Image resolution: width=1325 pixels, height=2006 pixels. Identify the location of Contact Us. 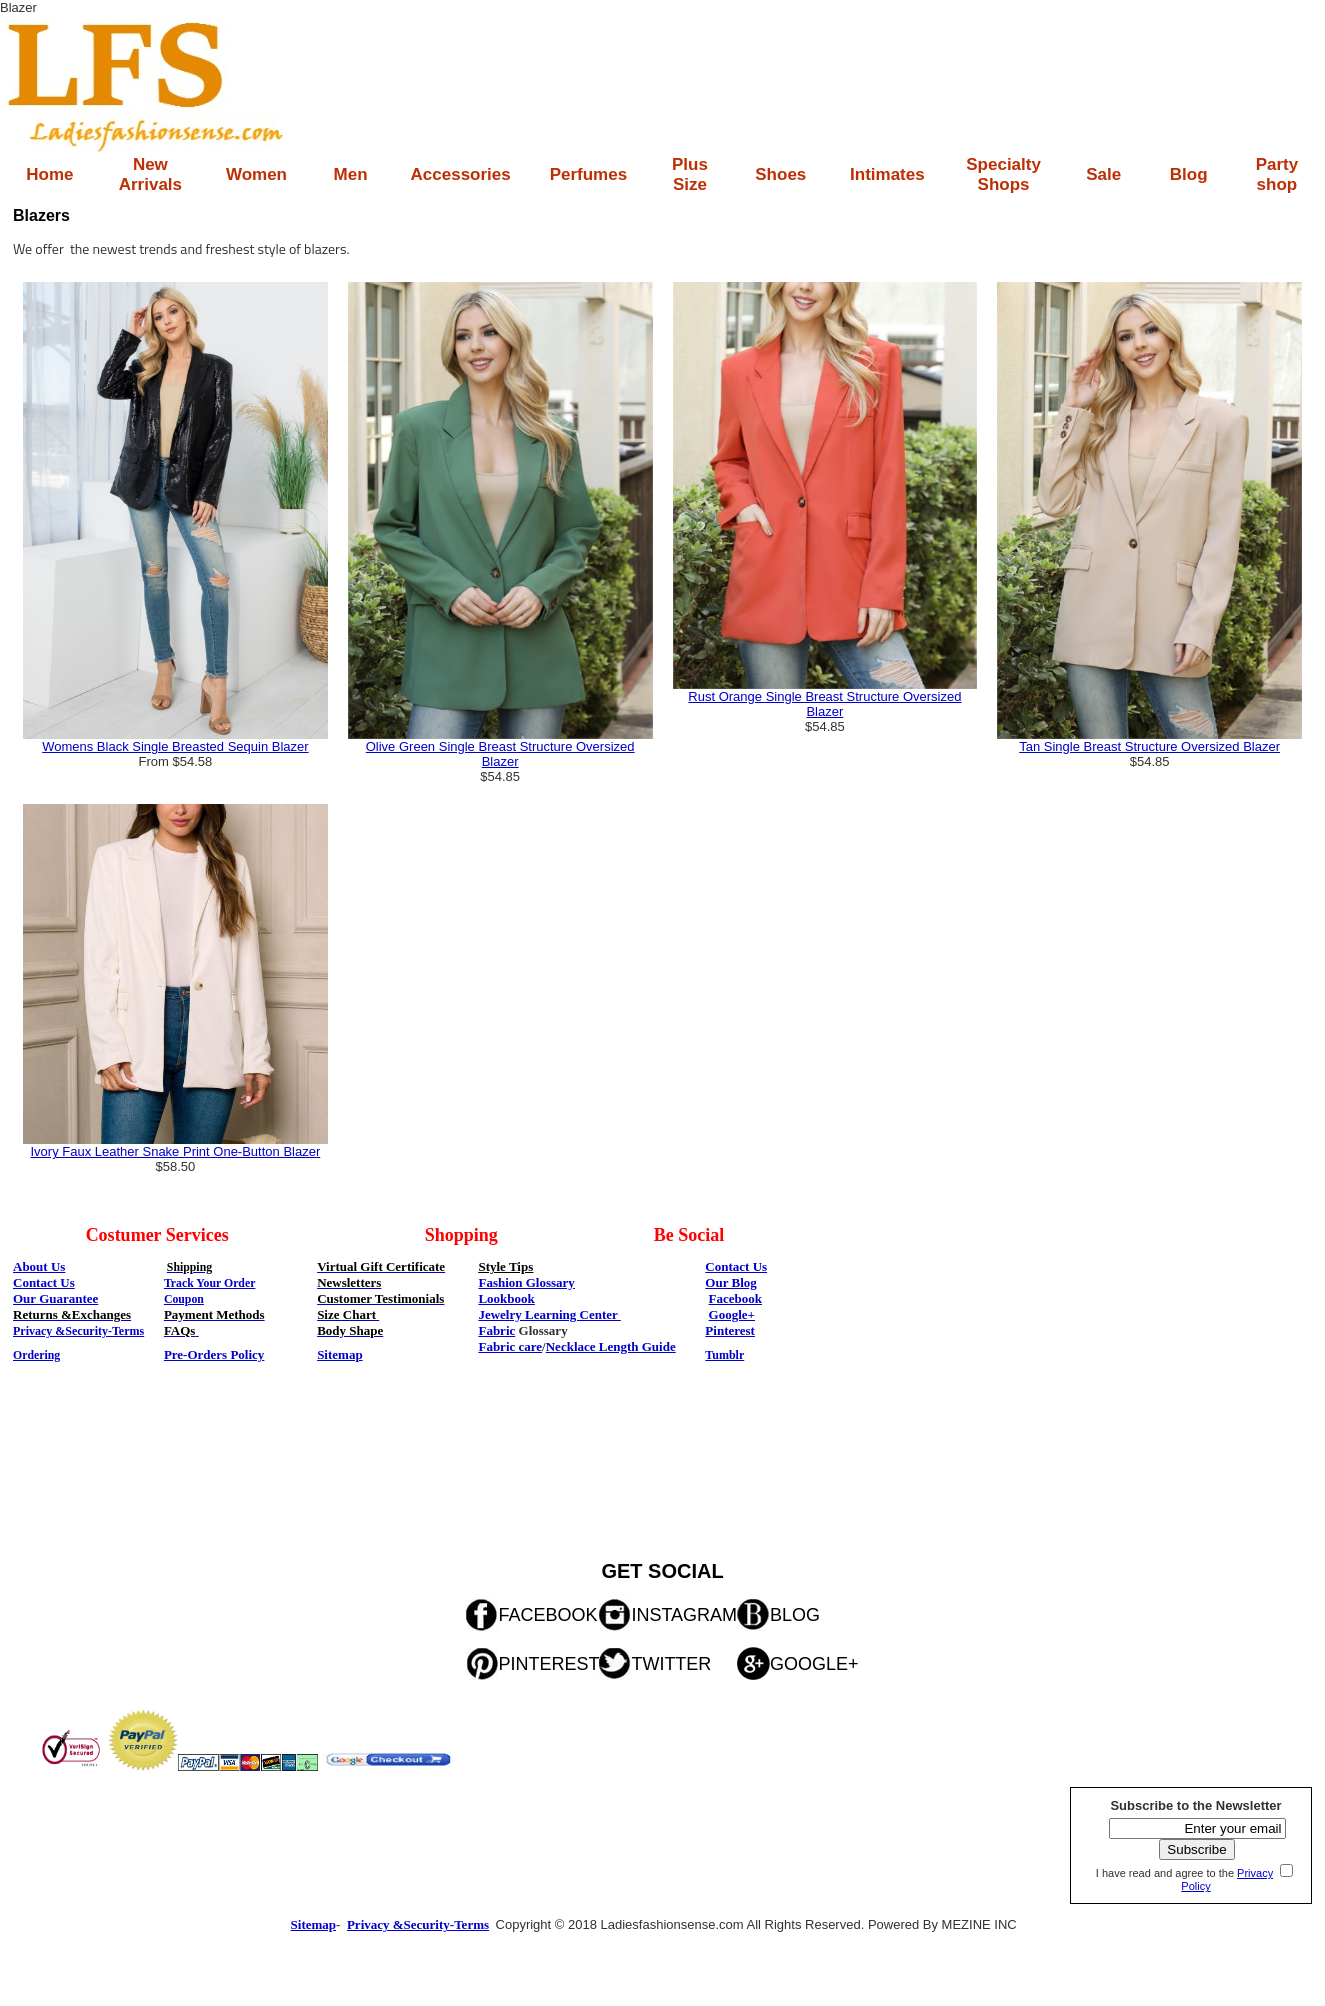
(736, 1266).